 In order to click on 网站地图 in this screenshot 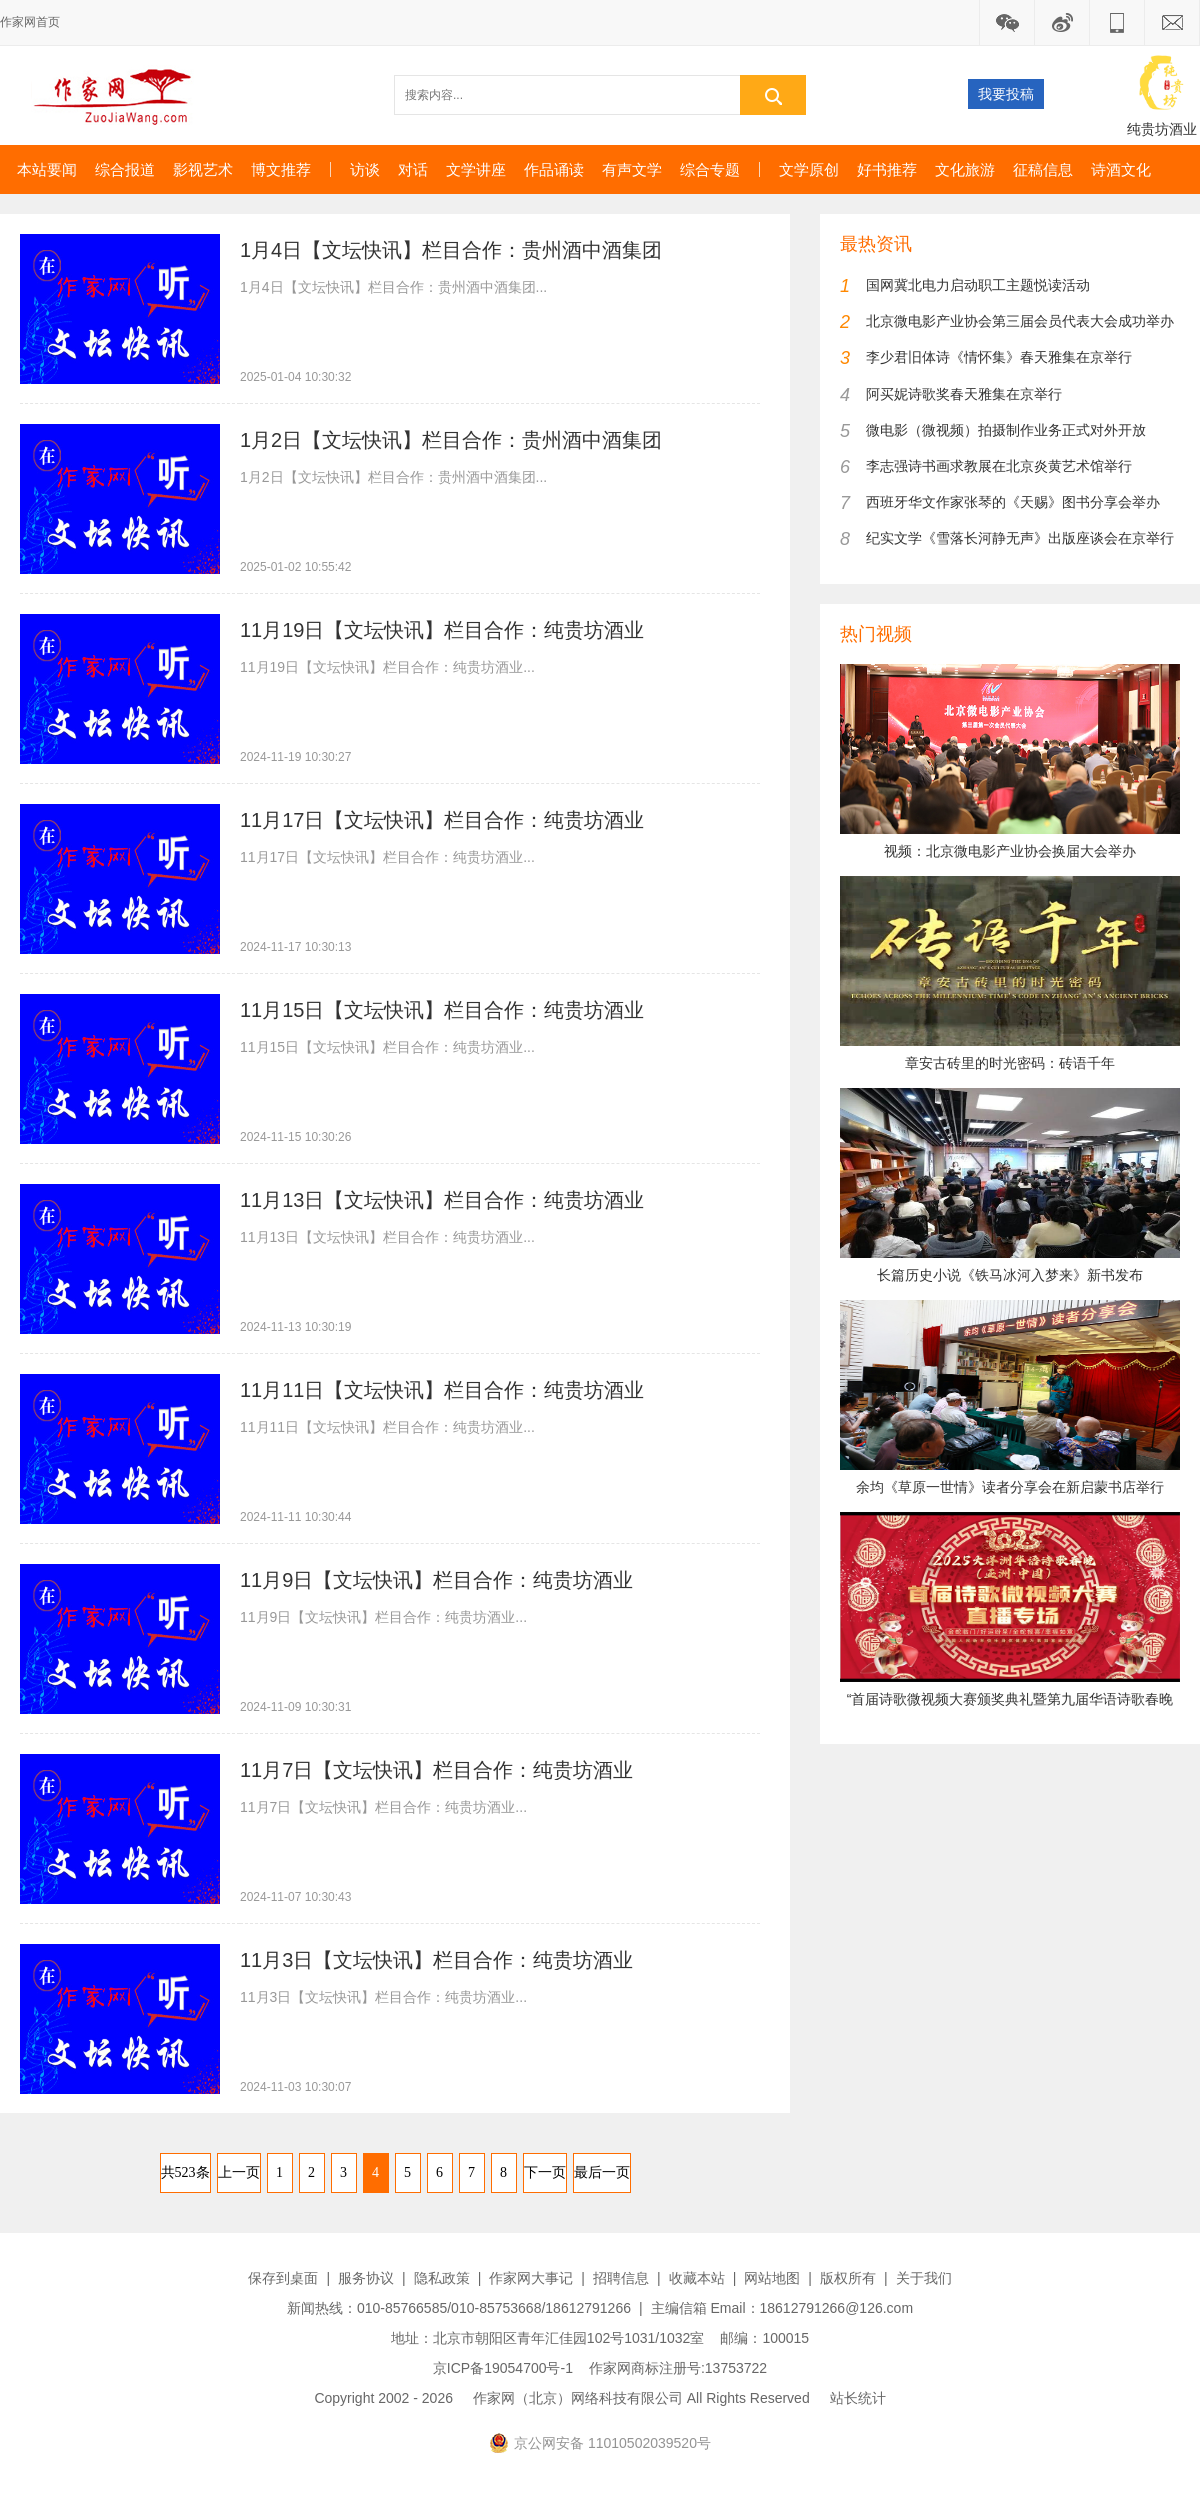, I will do `click(772, 2278)`.